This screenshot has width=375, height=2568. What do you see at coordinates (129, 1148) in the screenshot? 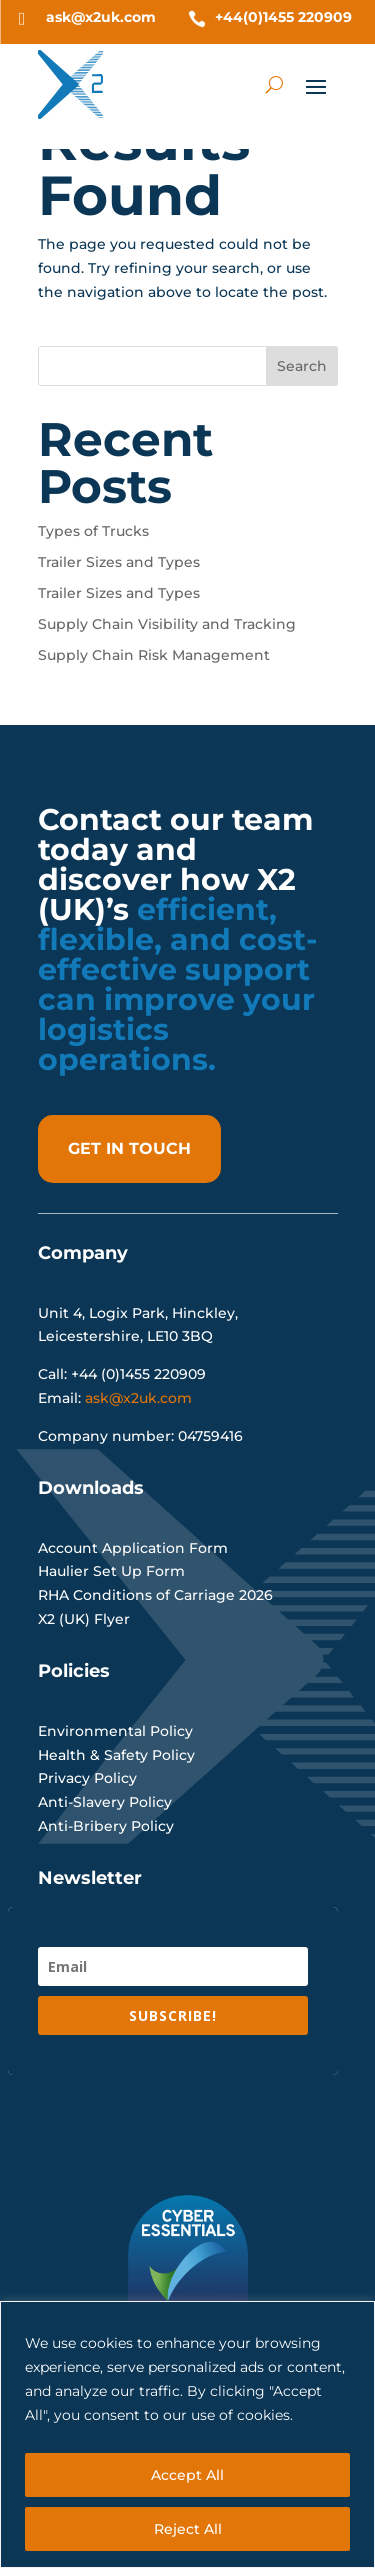
I see `get in touch` at bounding box center [129, 1148].